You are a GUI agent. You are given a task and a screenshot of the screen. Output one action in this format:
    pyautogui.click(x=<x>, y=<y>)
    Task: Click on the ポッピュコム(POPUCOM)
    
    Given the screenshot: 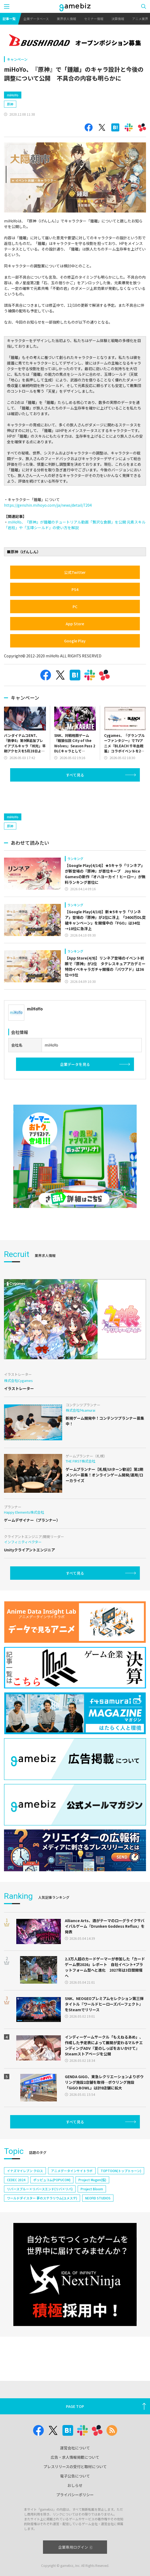 What is the action you would take?
    pyautogui.click(x=51, y=2179)
    